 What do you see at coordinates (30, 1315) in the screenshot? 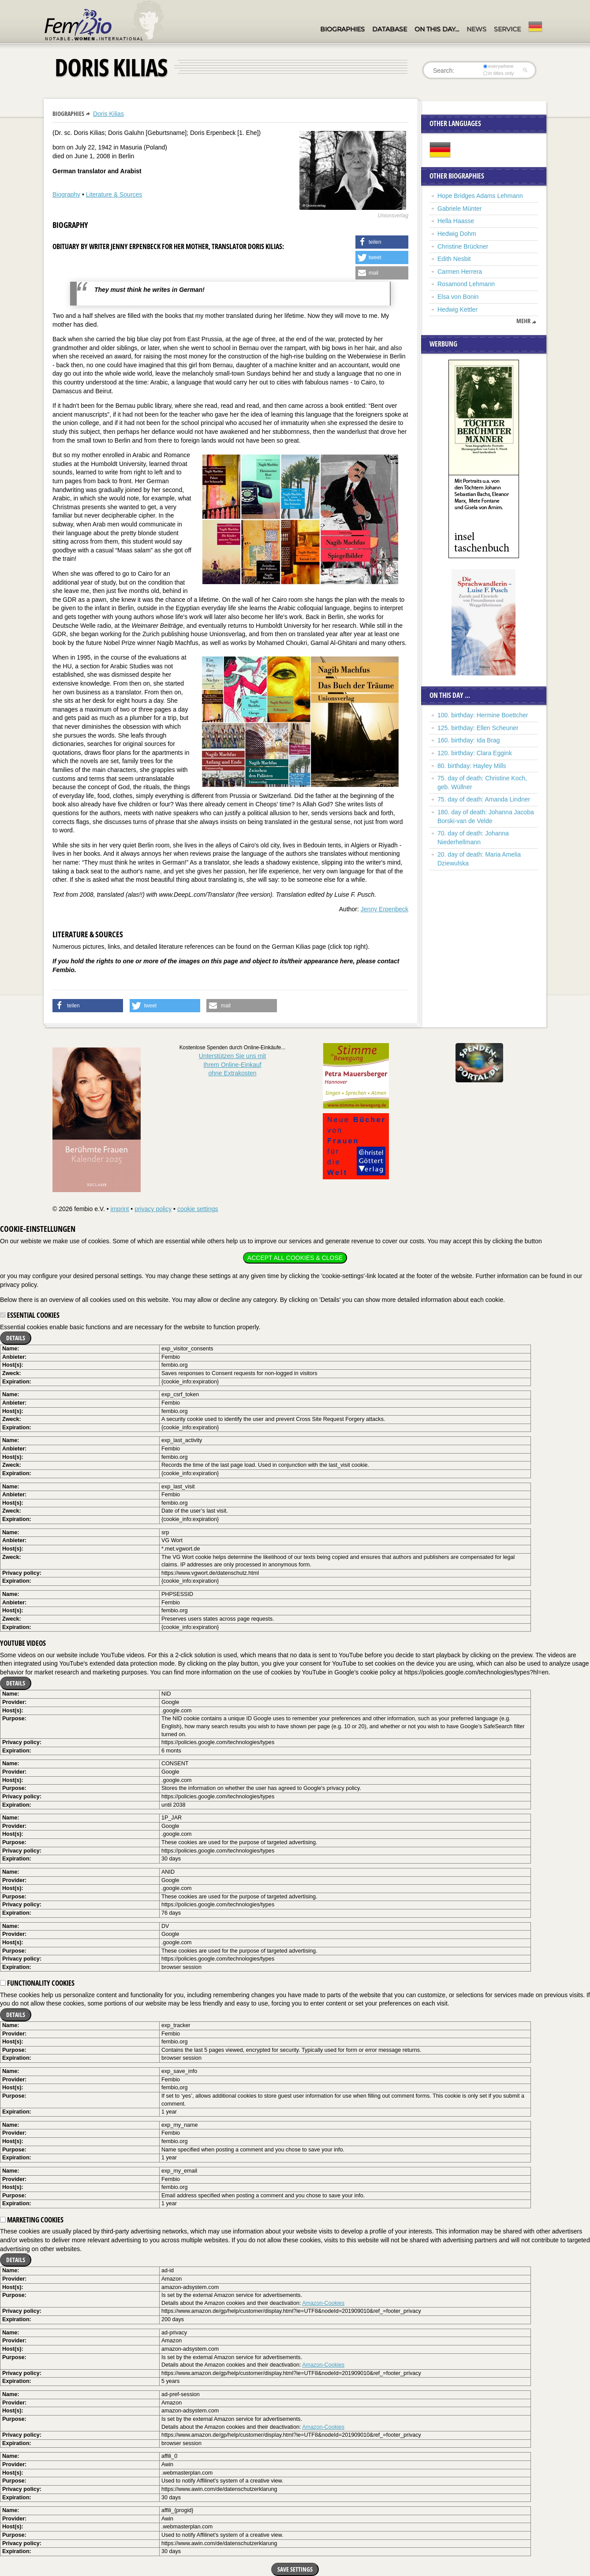
I see `Essential cookies` at bounding box center [30, 1315].